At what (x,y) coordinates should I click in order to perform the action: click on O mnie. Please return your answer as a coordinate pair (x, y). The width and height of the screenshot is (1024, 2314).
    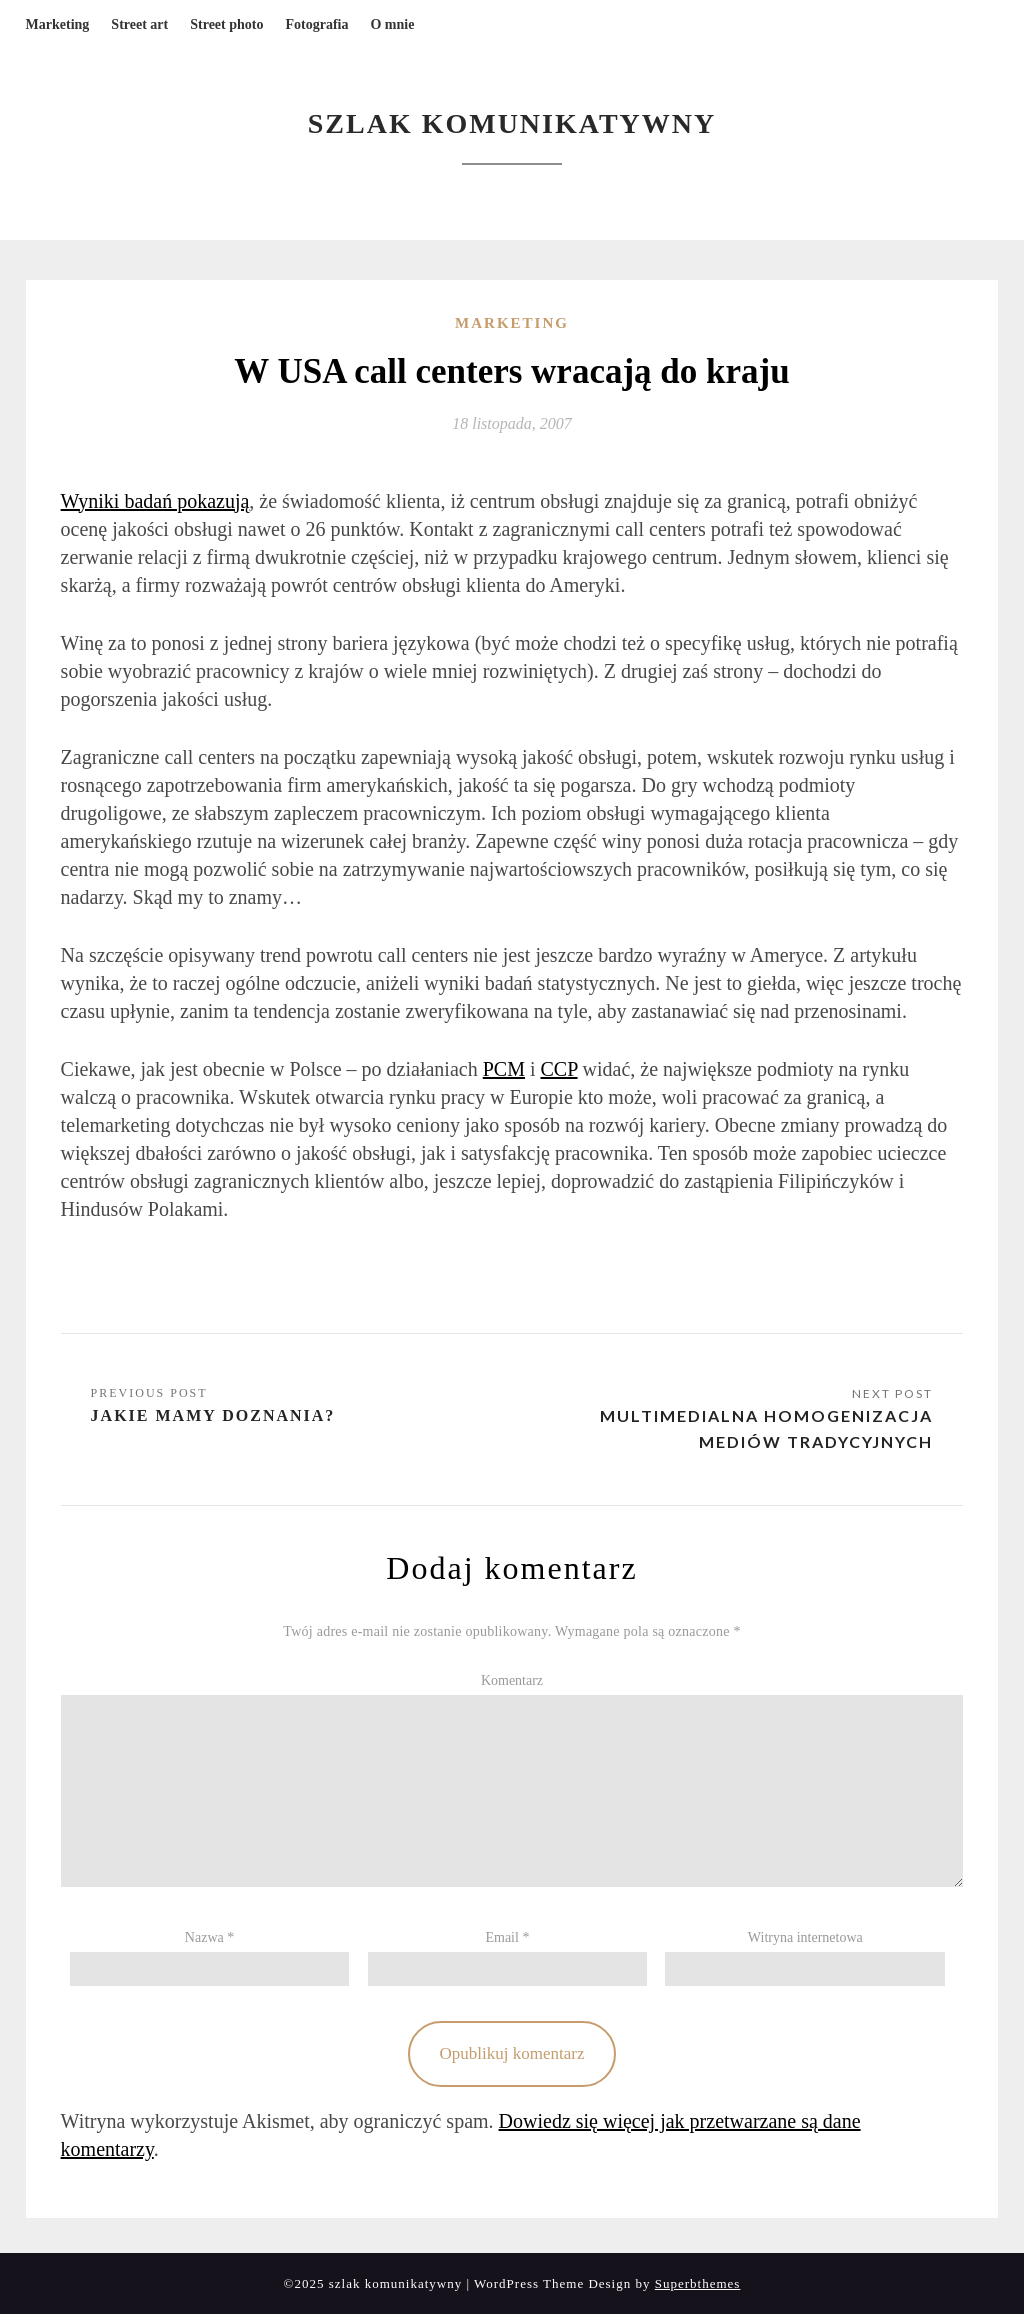
    Looking at the image, I should click on (392, 24).